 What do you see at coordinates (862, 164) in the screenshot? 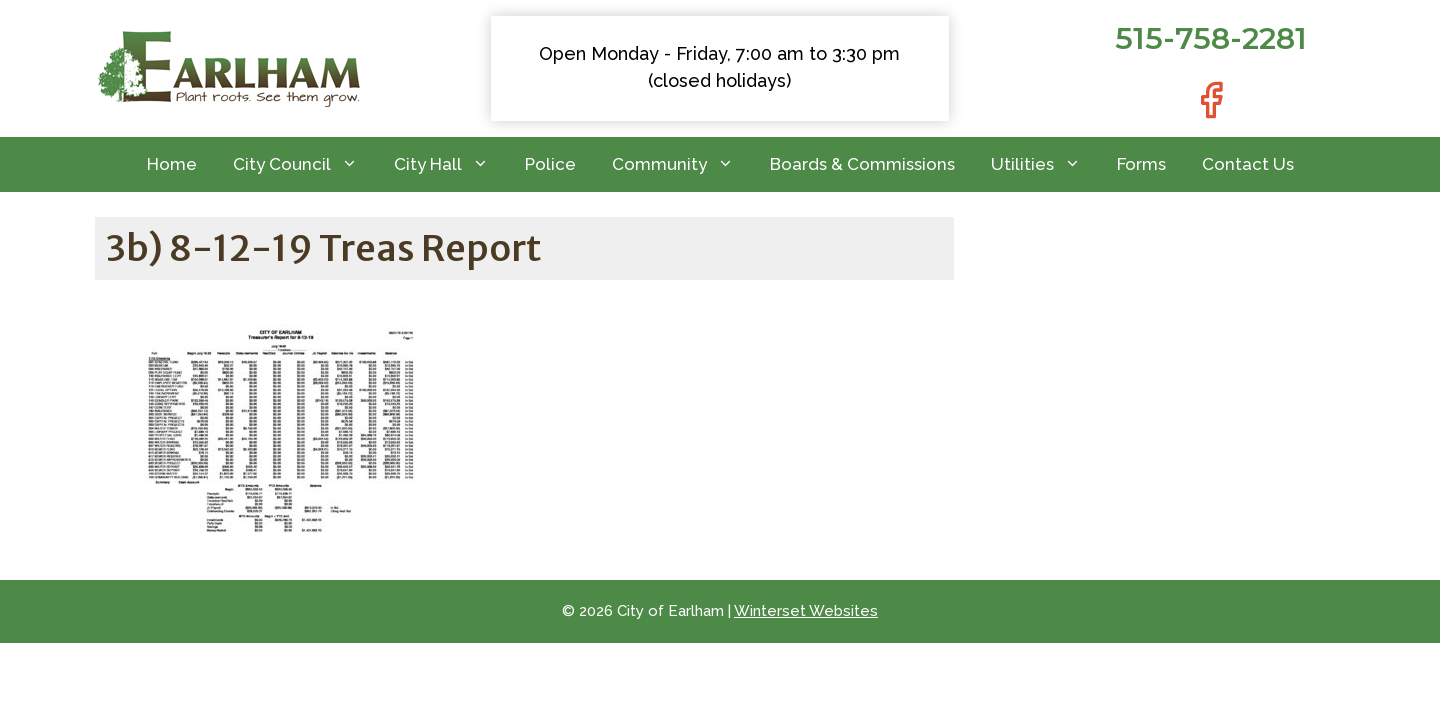
I see `Boards & Commissions` at bounding box center [862, 164].